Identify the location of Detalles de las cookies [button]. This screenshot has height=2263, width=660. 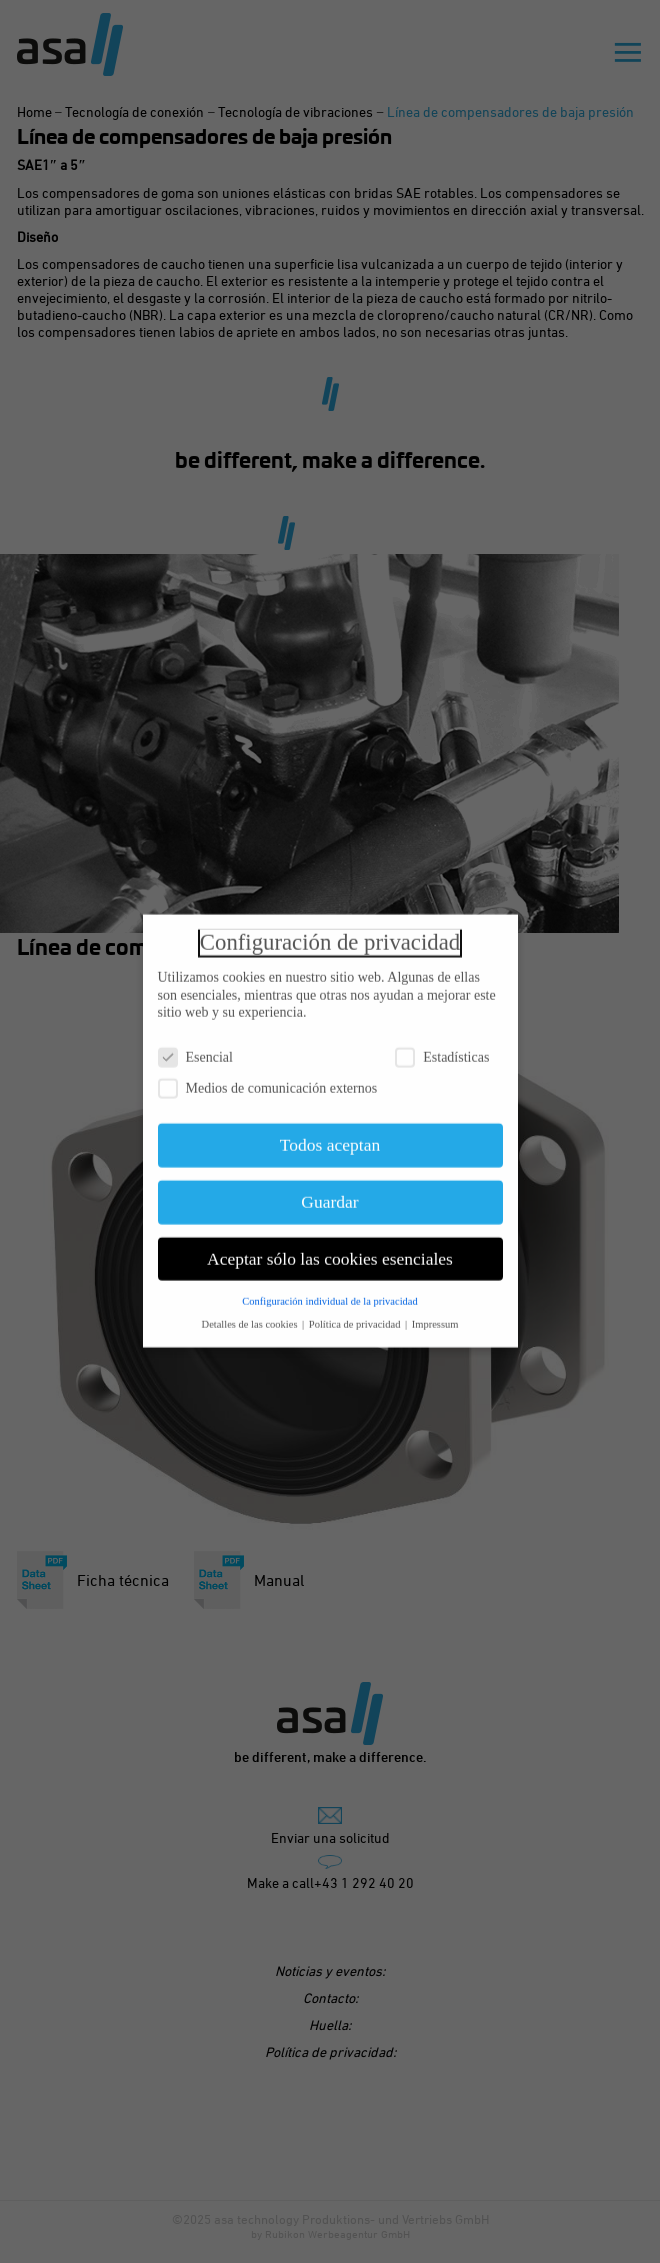
(251, 1316).